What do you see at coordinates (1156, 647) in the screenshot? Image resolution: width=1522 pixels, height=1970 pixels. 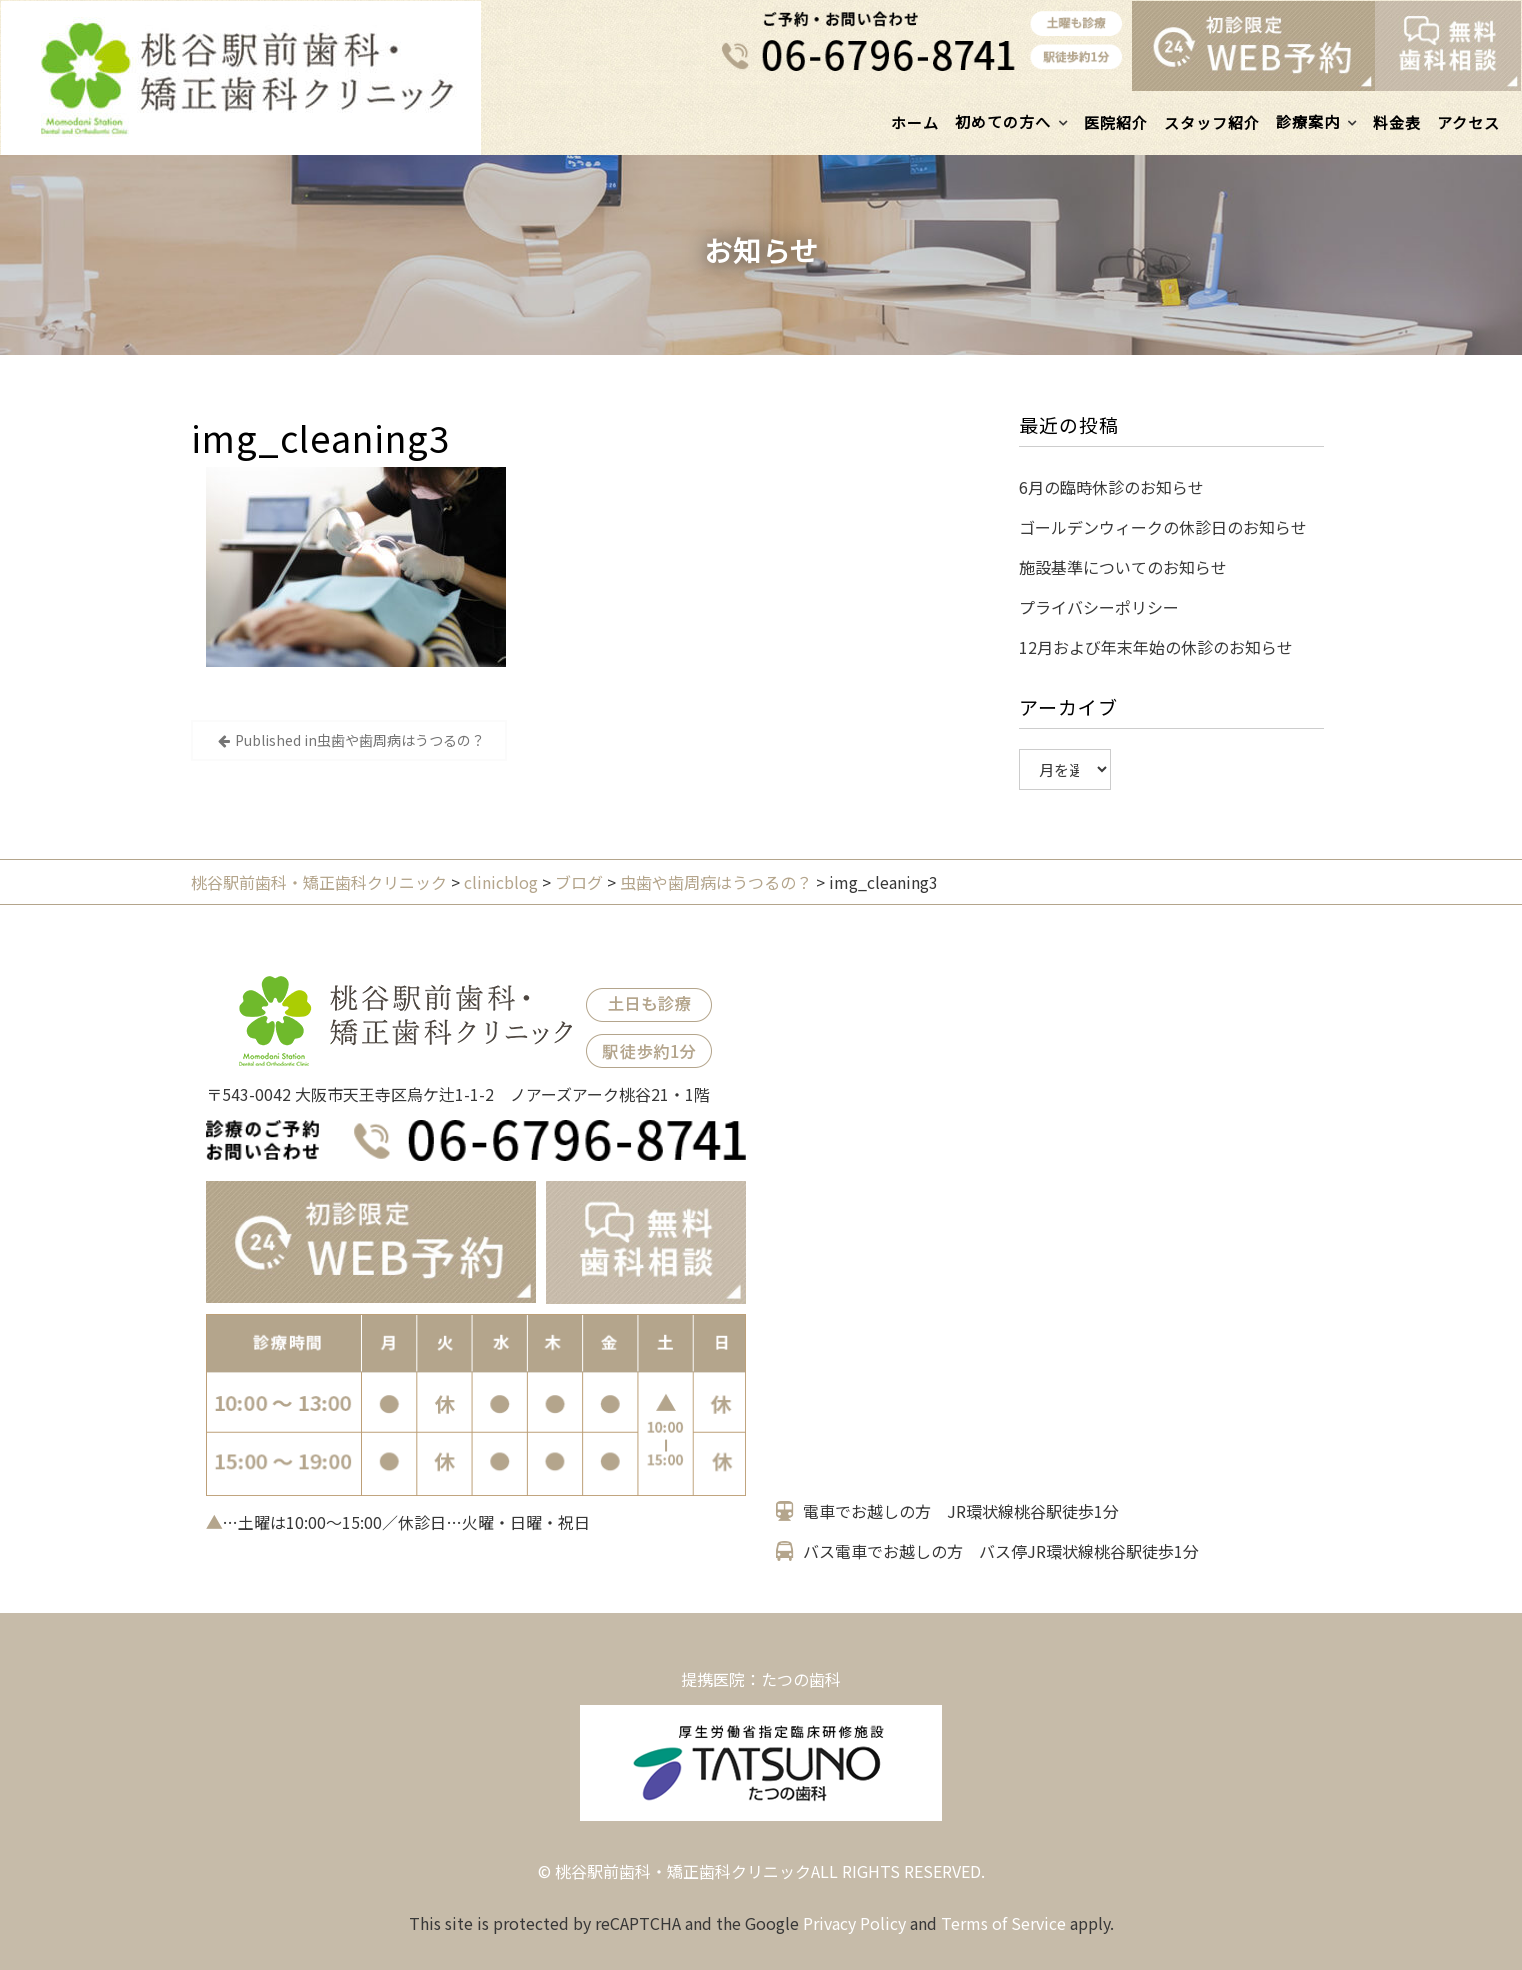 I see `12月および年末年始の休診のお知らせ` at bounding box center [1156, 647].